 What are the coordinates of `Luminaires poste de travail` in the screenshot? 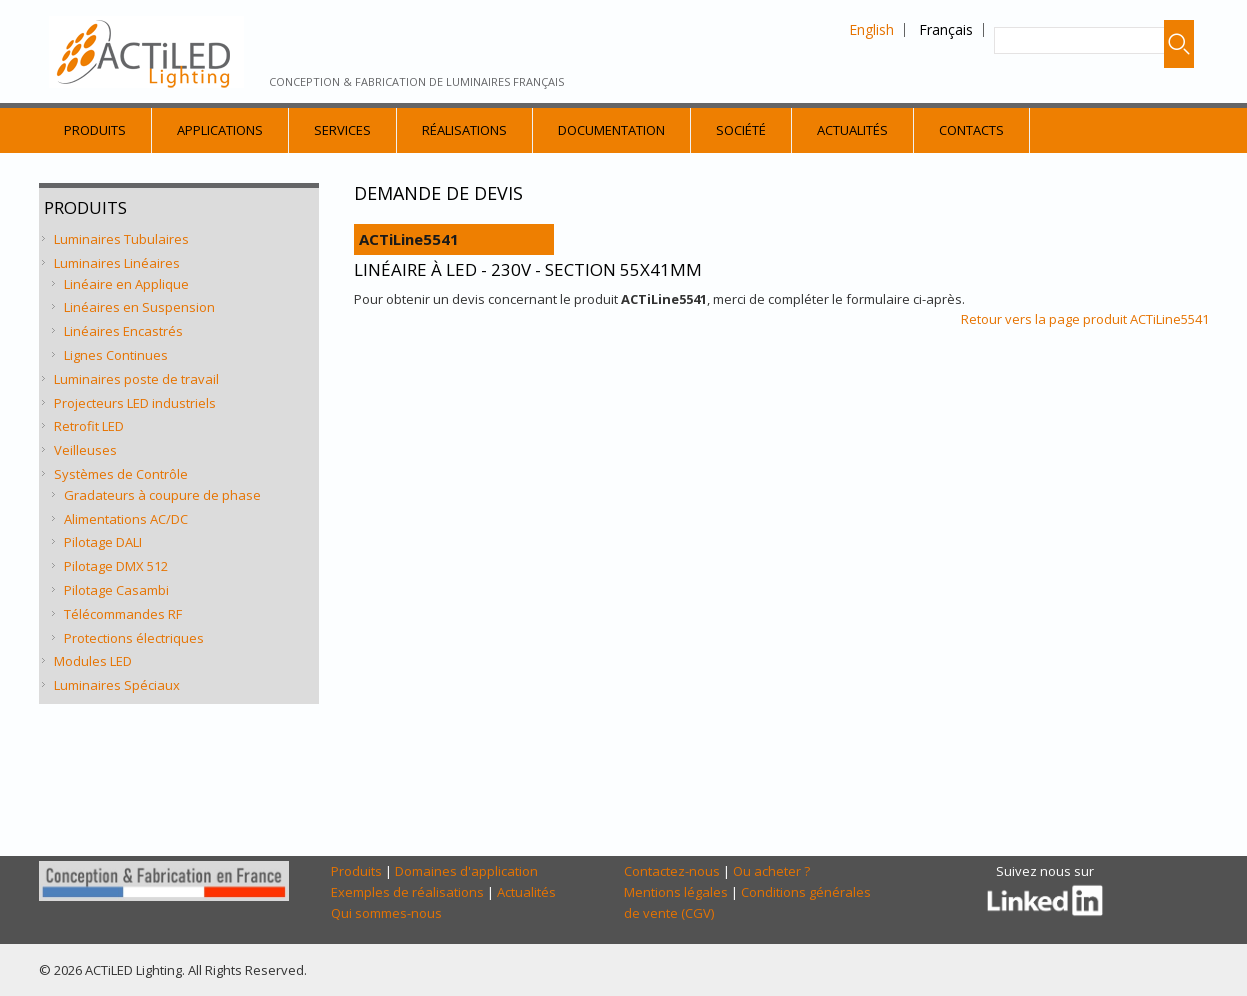 It's located at (136, 379).